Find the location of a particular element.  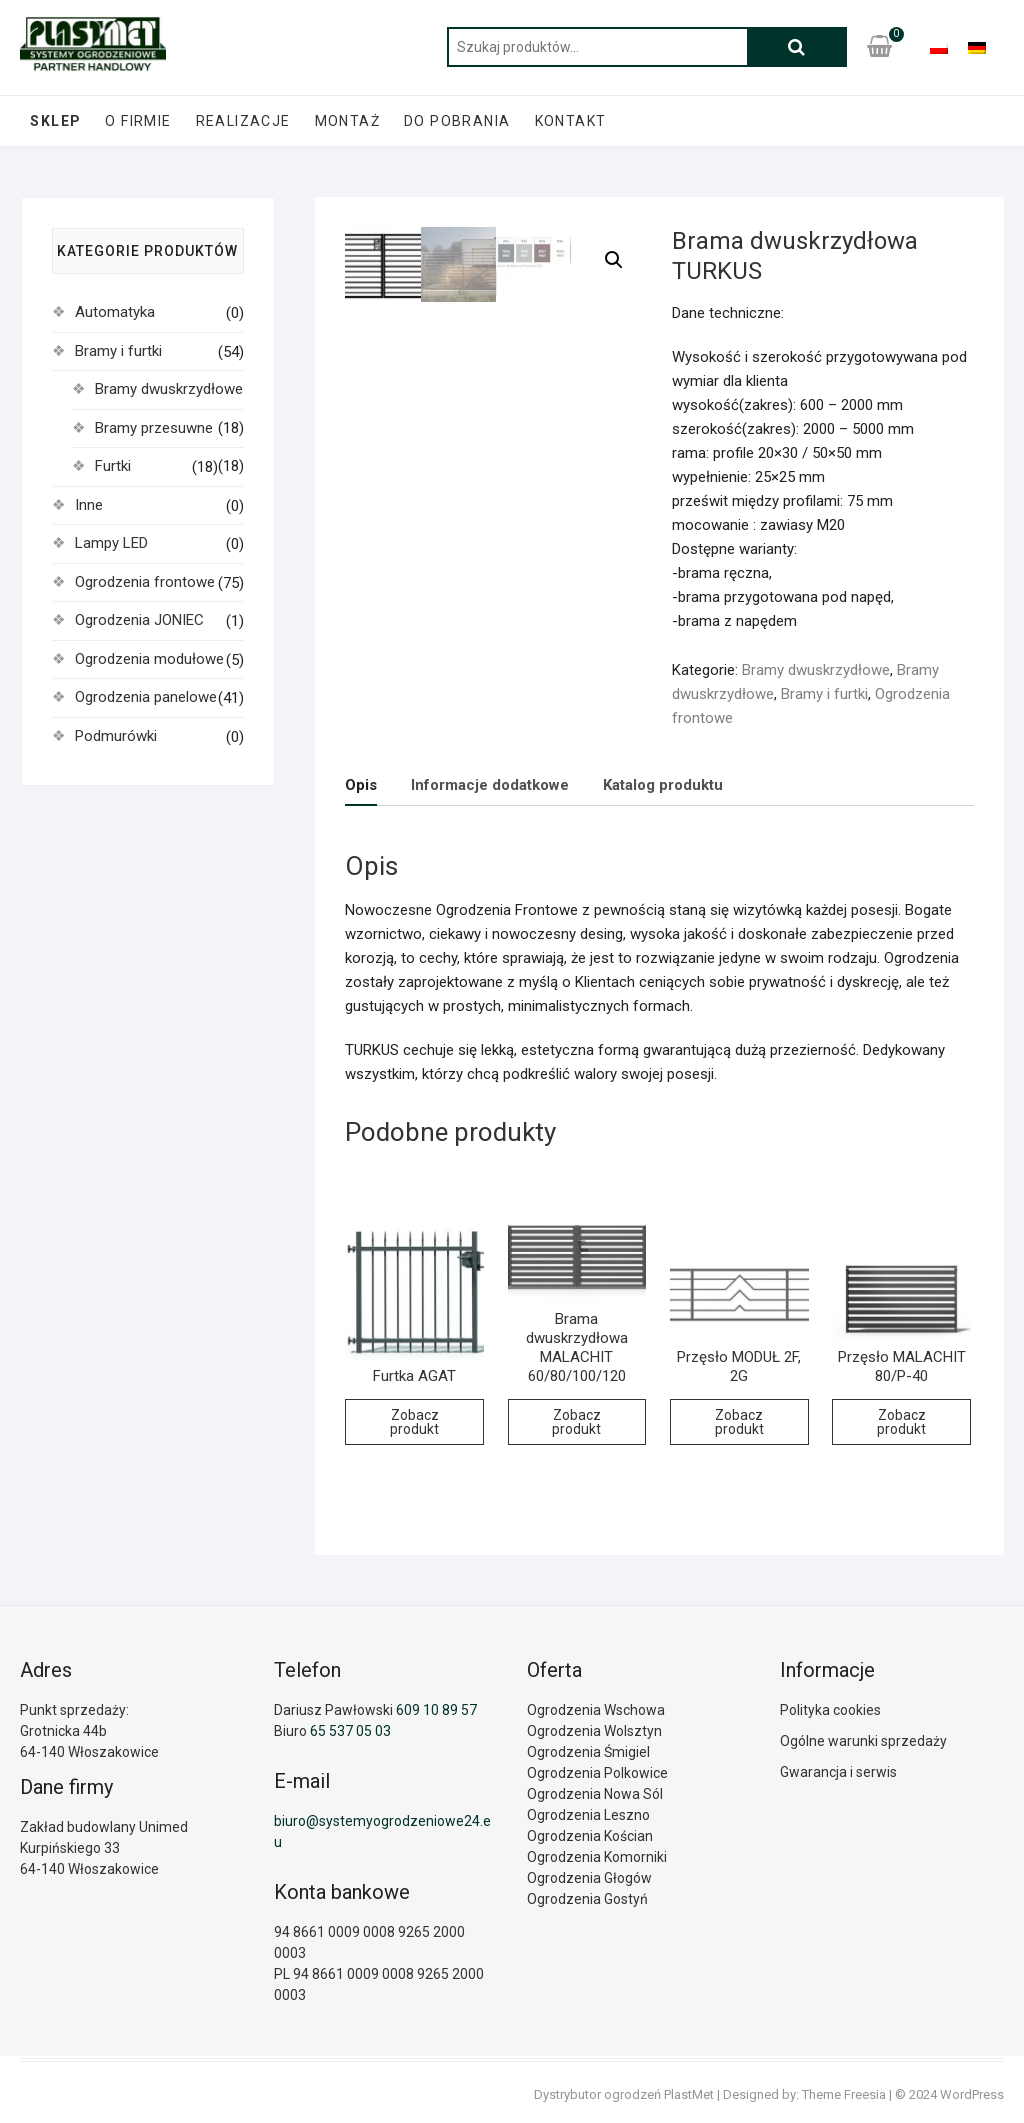

65 537 05 03 is located at coordinates (350, 1731).